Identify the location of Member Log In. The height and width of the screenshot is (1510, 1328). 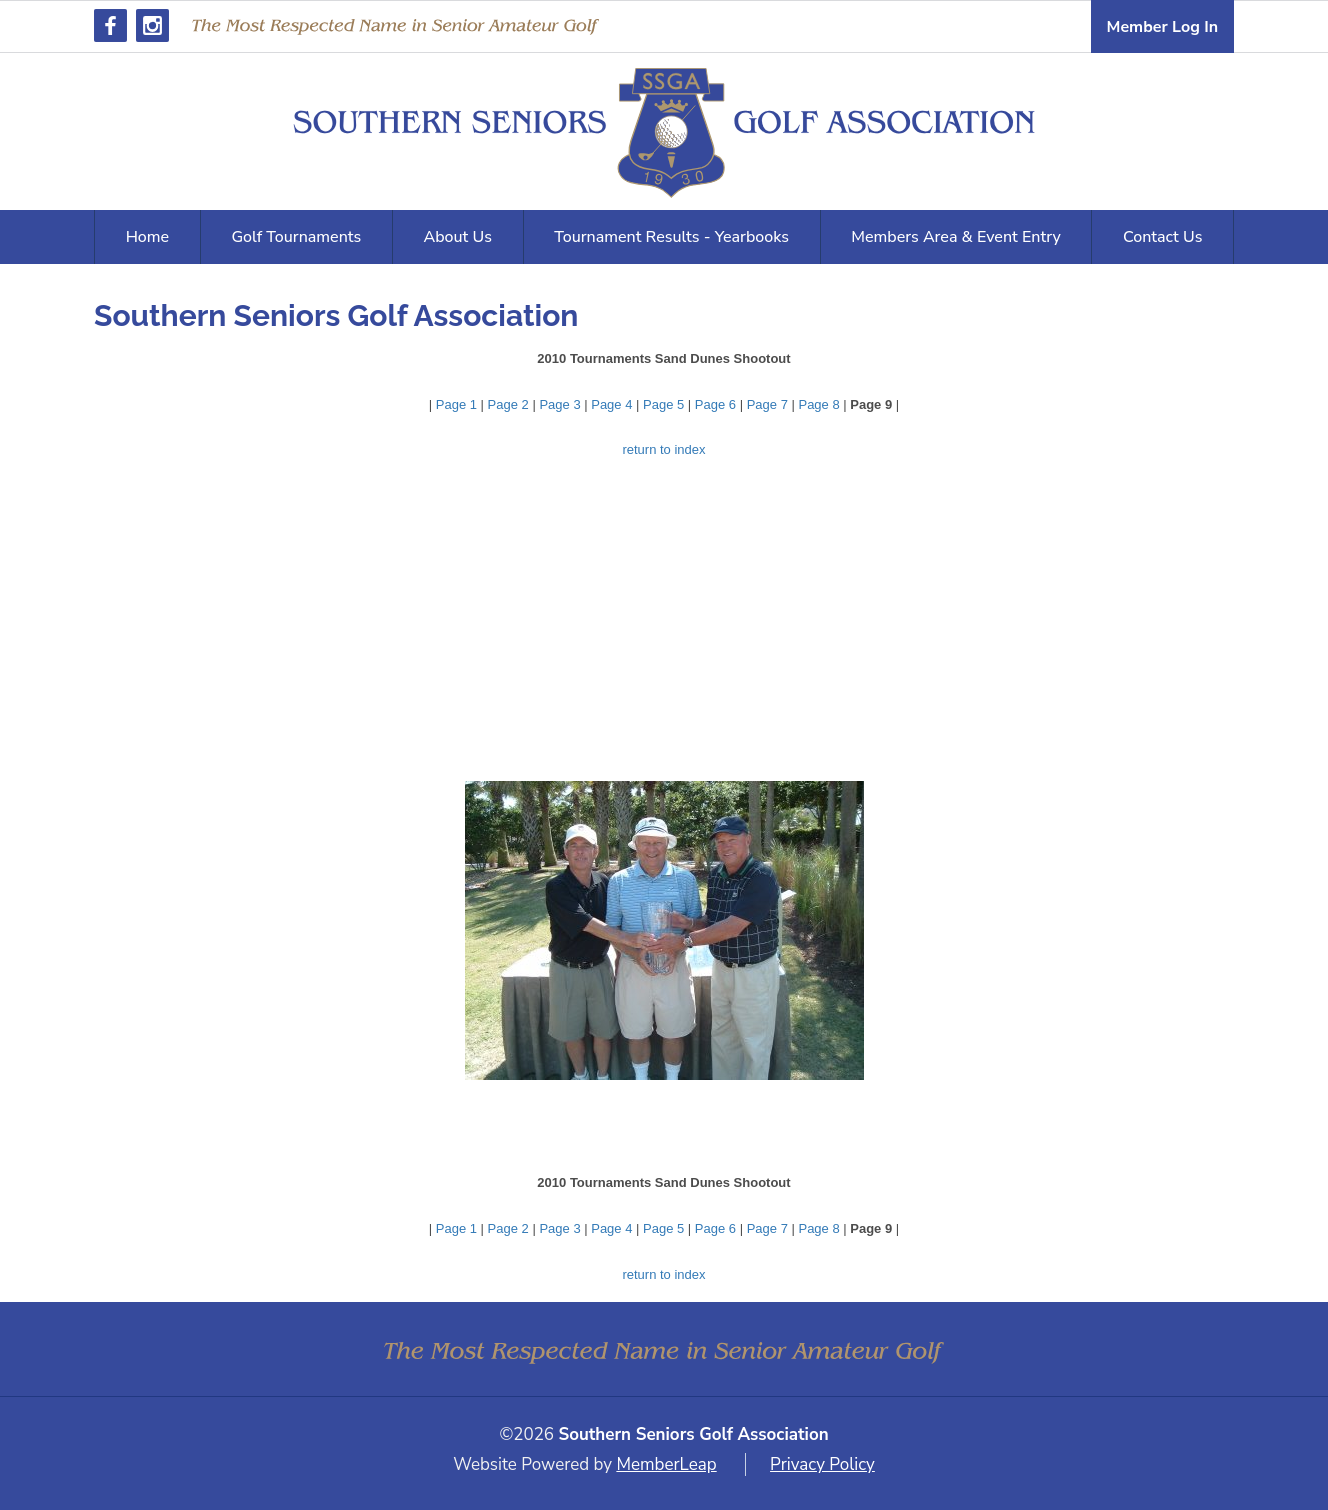
(1162, 27).